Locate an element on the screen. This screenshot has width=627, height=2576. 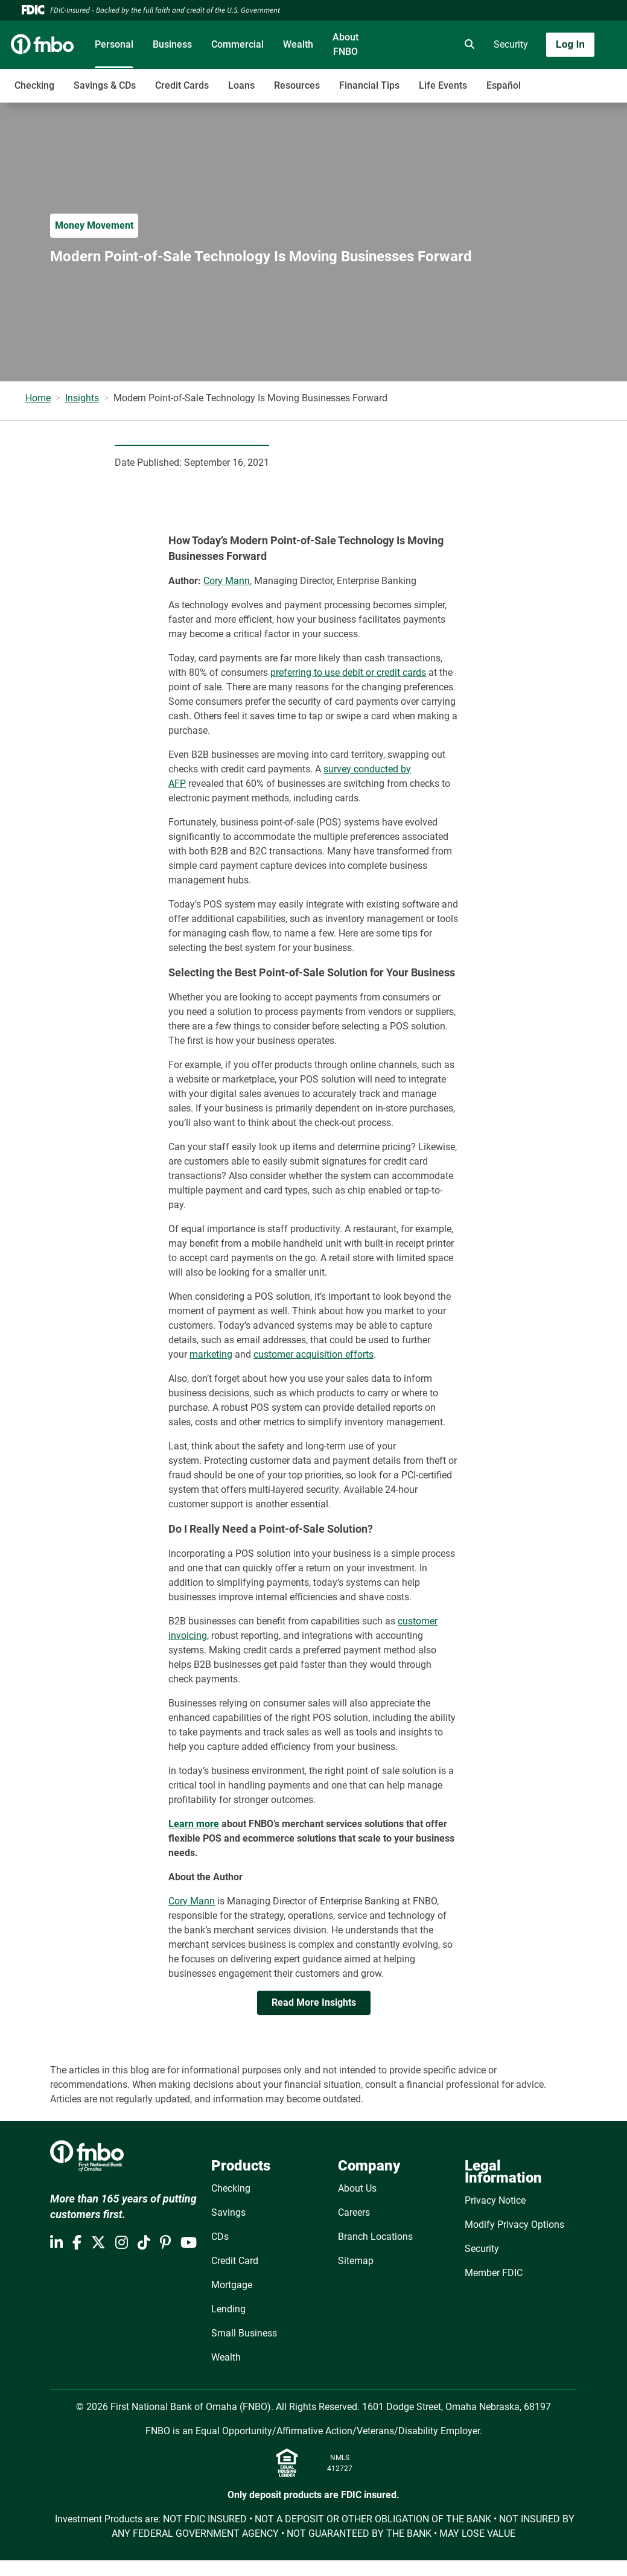
Loans is located at coordinates (241, 85).